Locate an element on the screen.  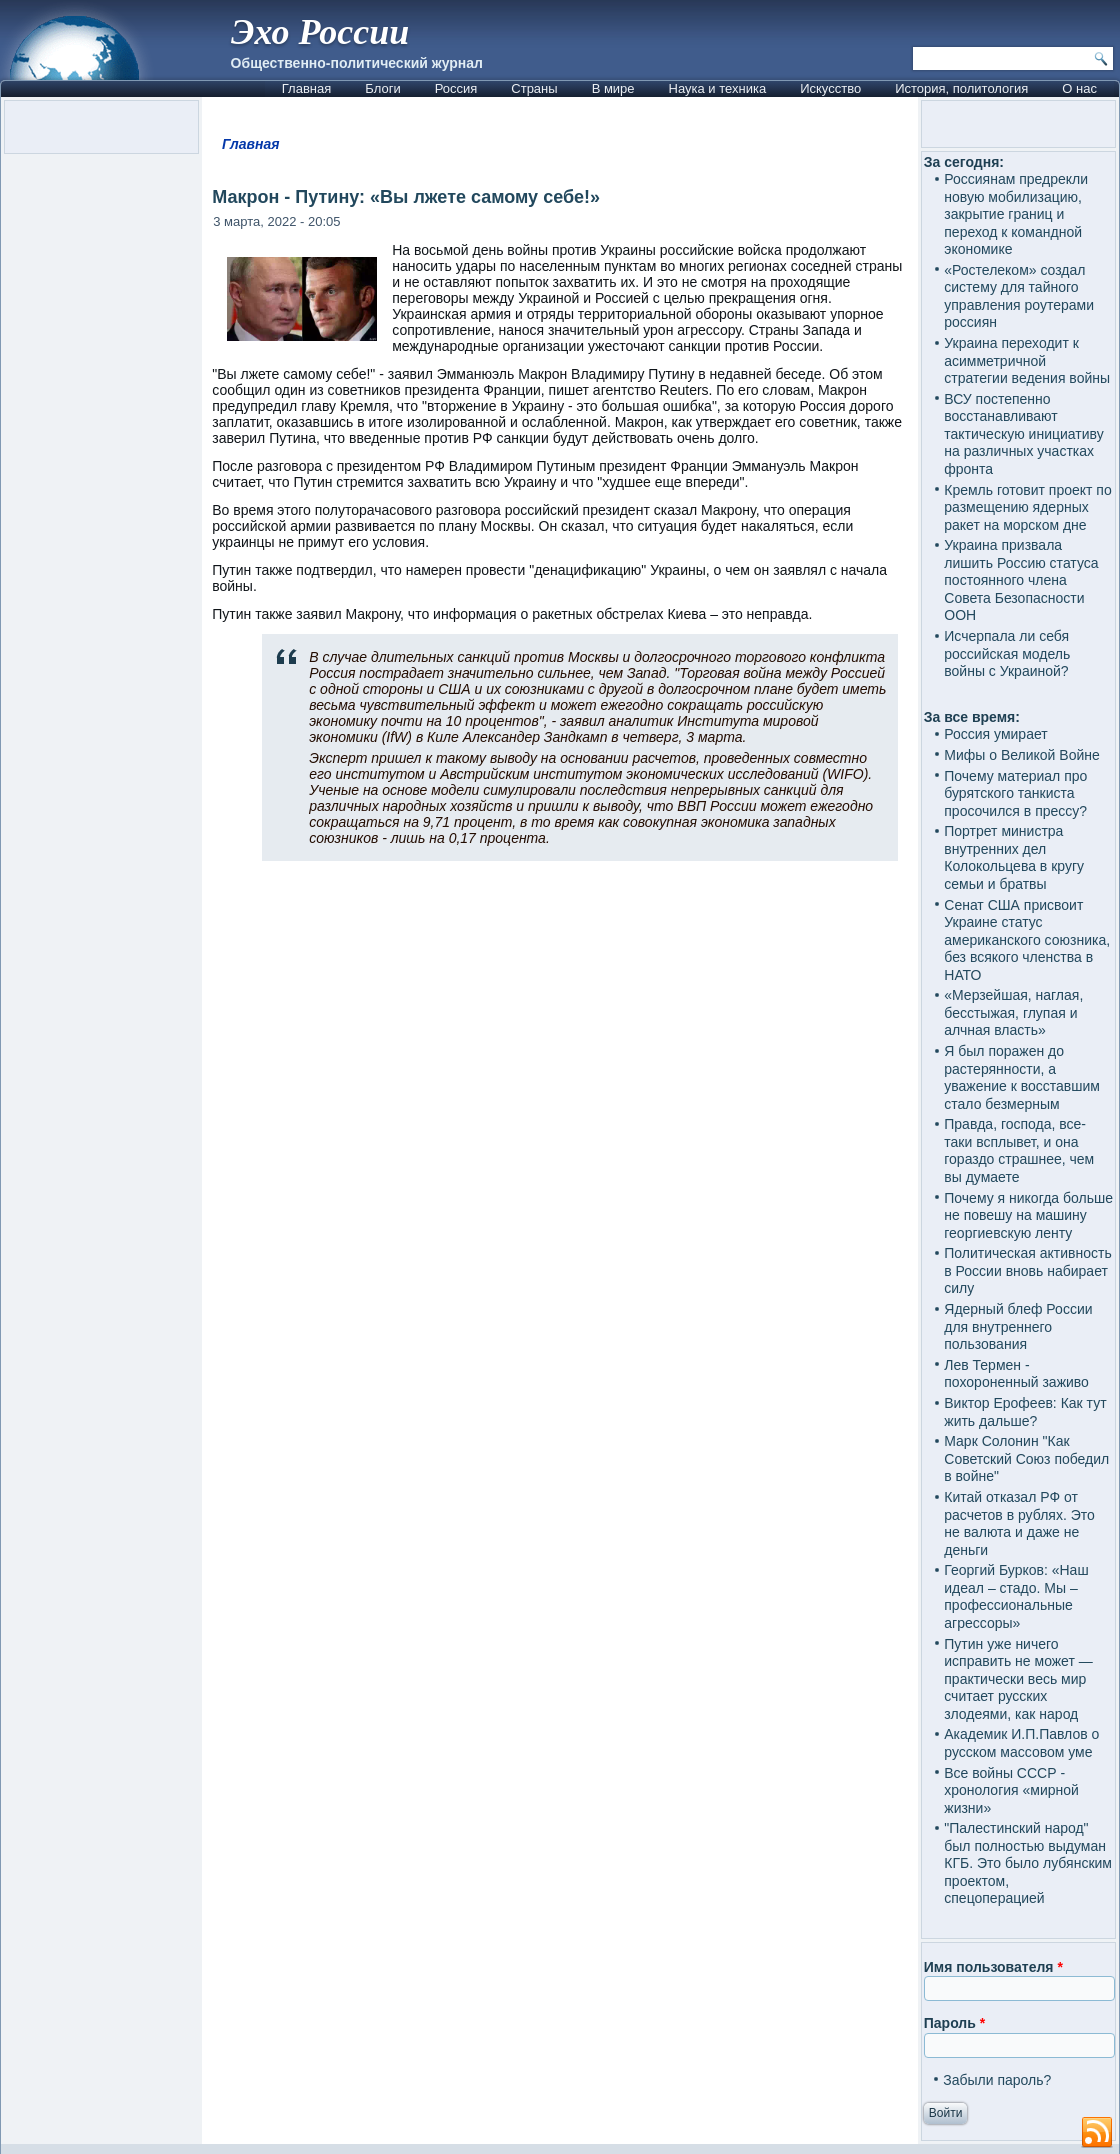
Эхо России is located at coordinates (320, 32).